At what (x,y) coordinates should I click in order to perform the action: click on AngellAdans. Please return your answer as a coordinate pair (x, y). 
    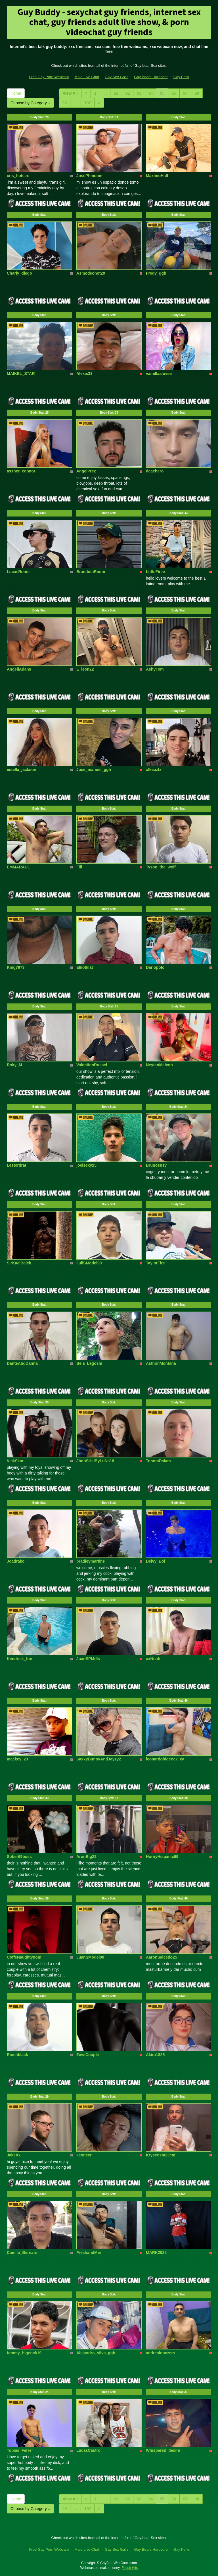
    Looking at the image, I should click on (19, 669).